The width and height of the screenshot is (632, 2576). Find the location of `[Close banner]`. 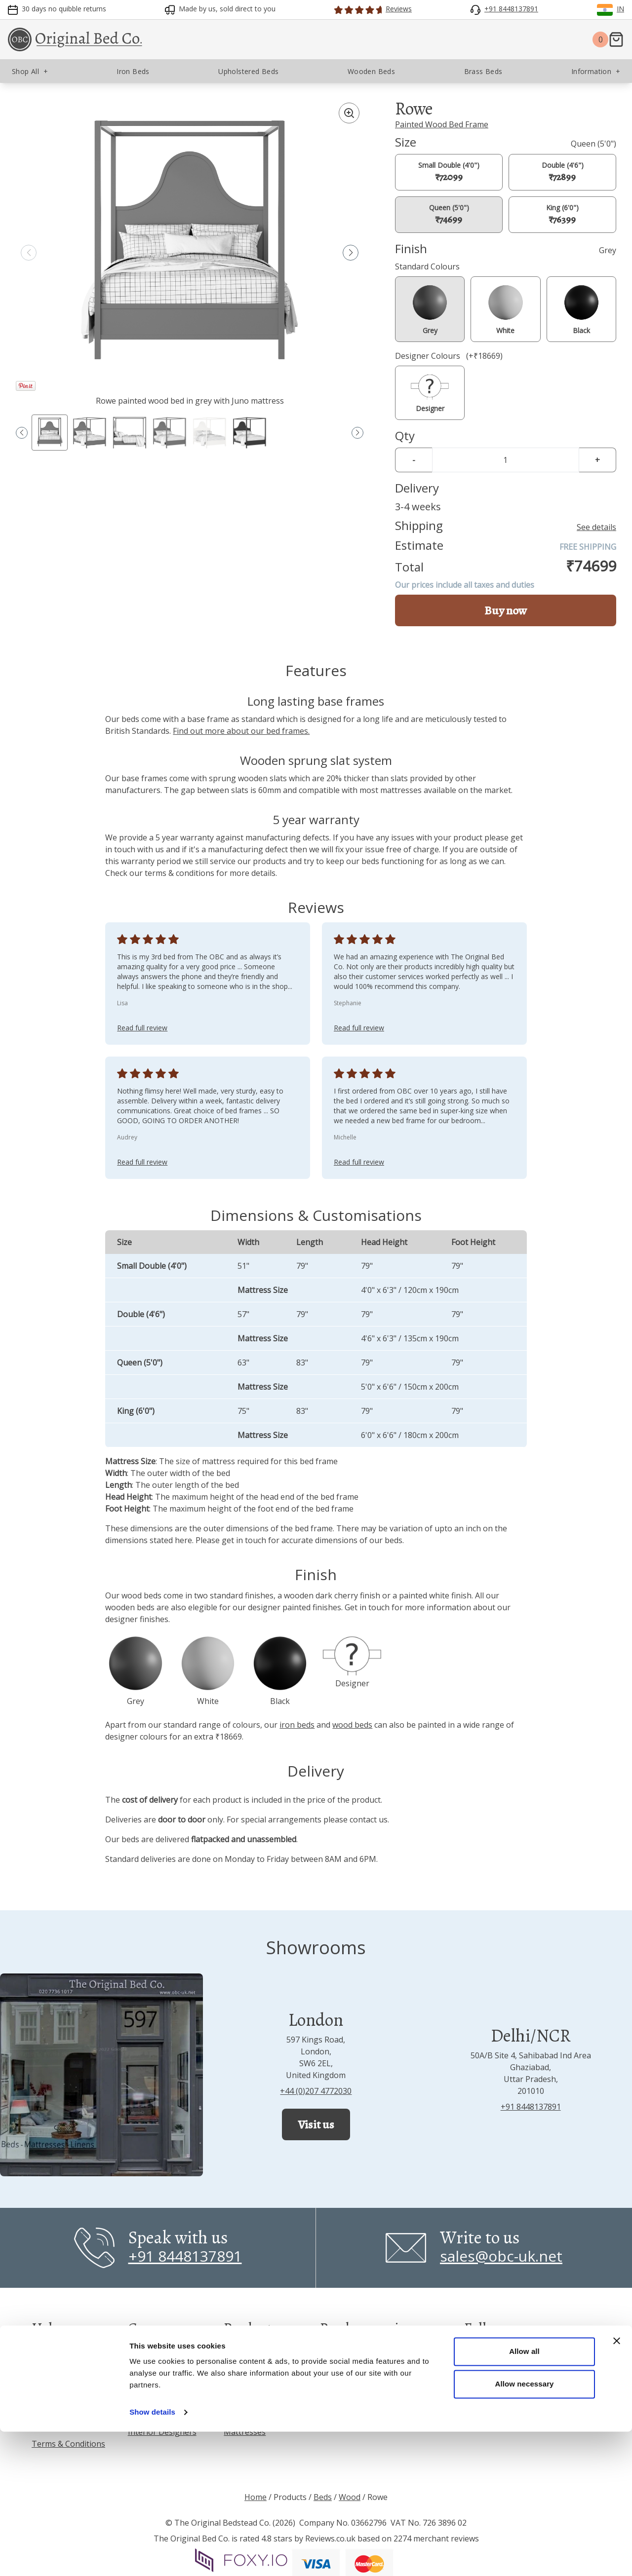

[Close banner] is located at coordinates (616, 2485).